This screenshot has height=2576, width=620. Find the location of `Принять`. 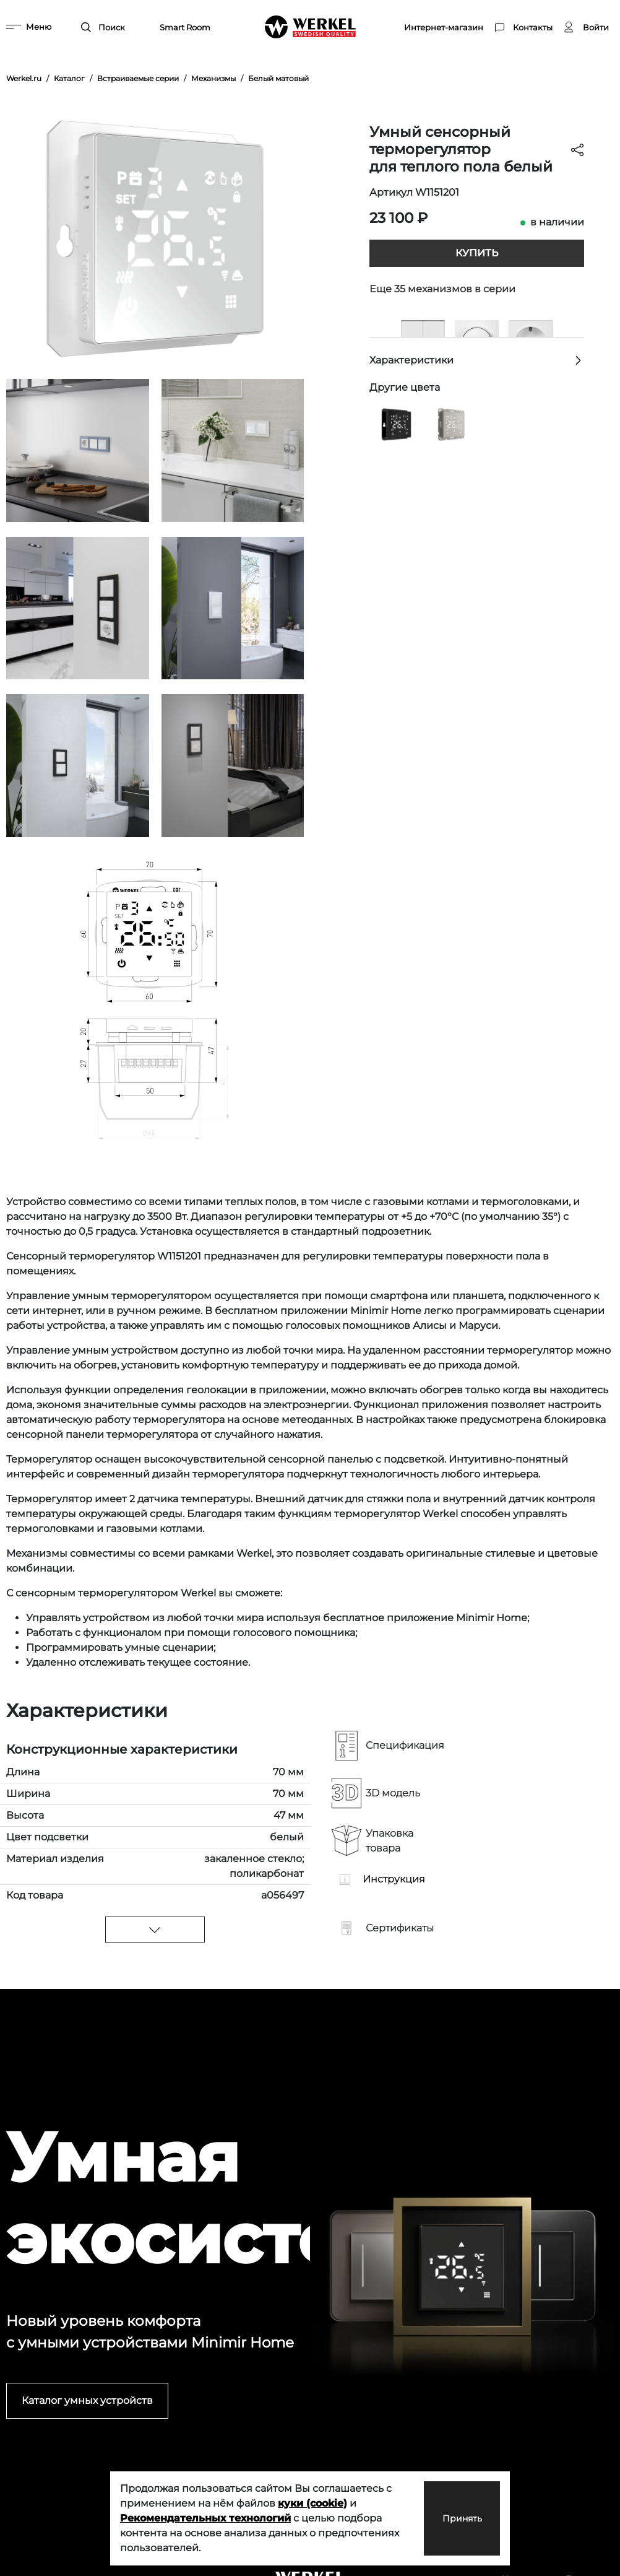

Принять is located at coordinates (447, 2518).